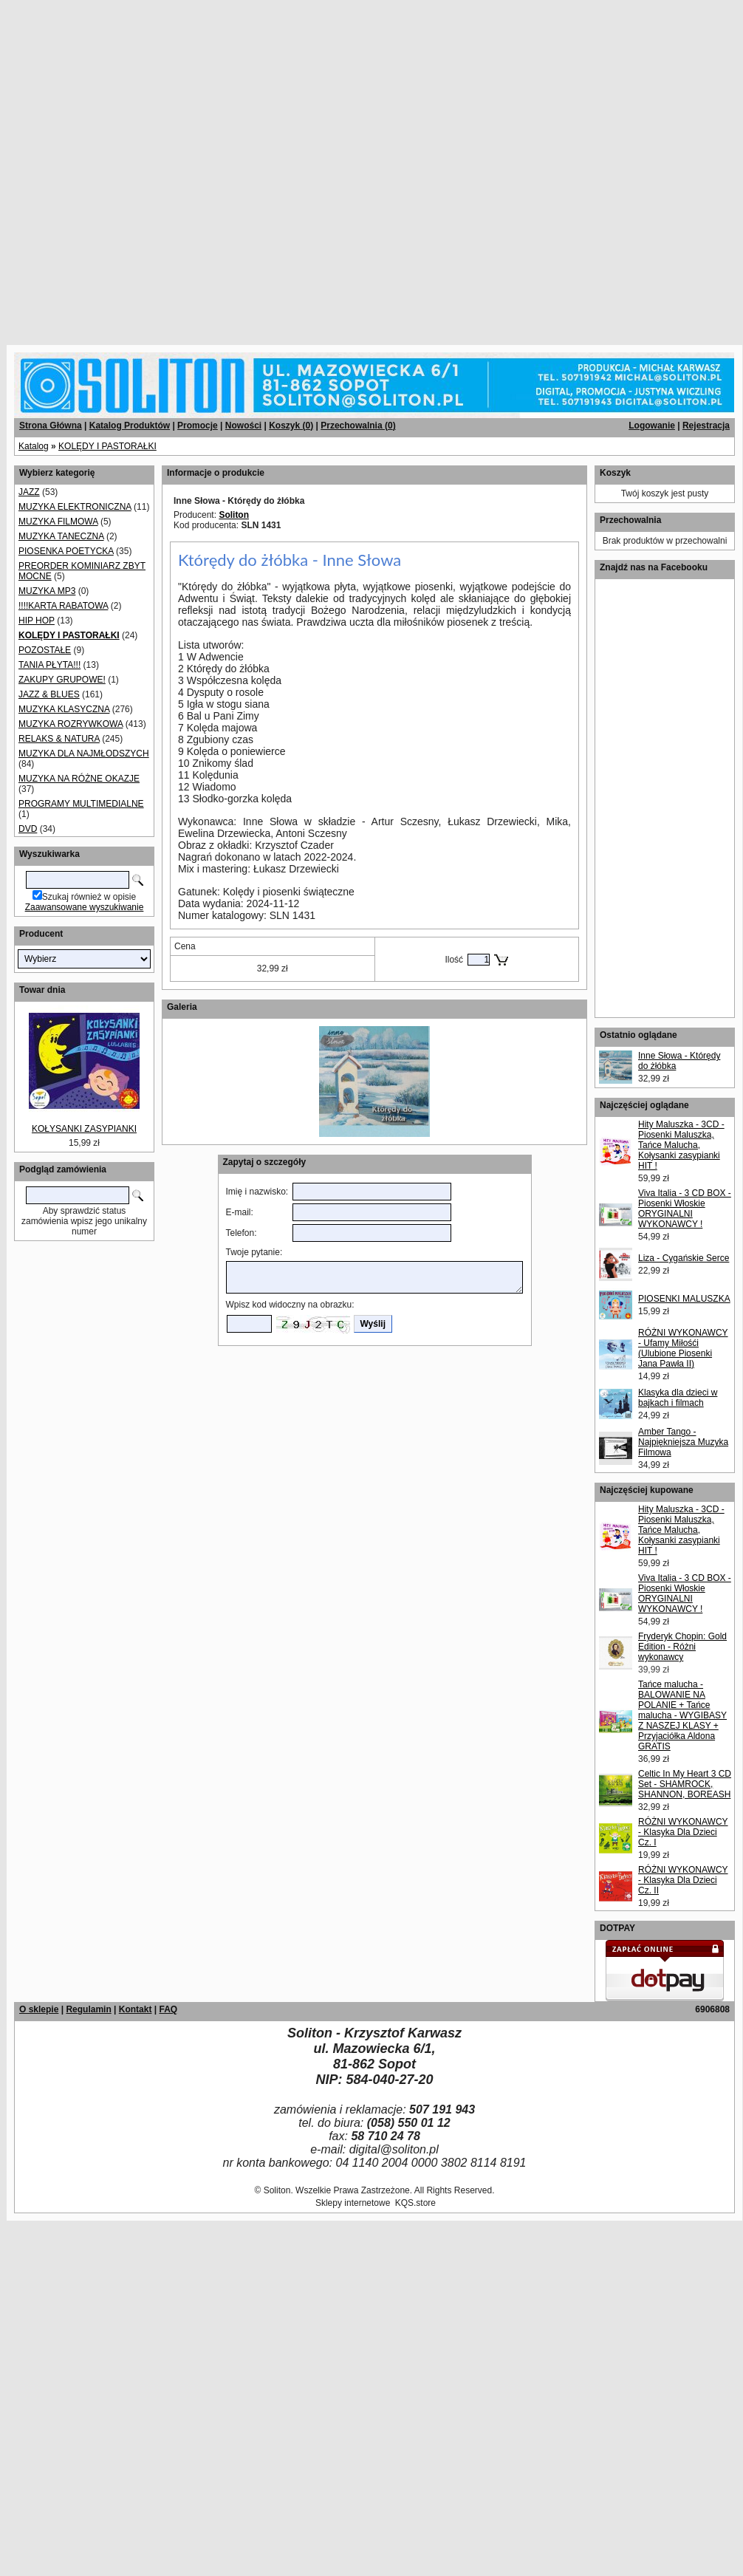  What do you see at coordinates (358, 425) in the screenshot?
I see `Przechowalnia ()` at bounding box center [358, 425].